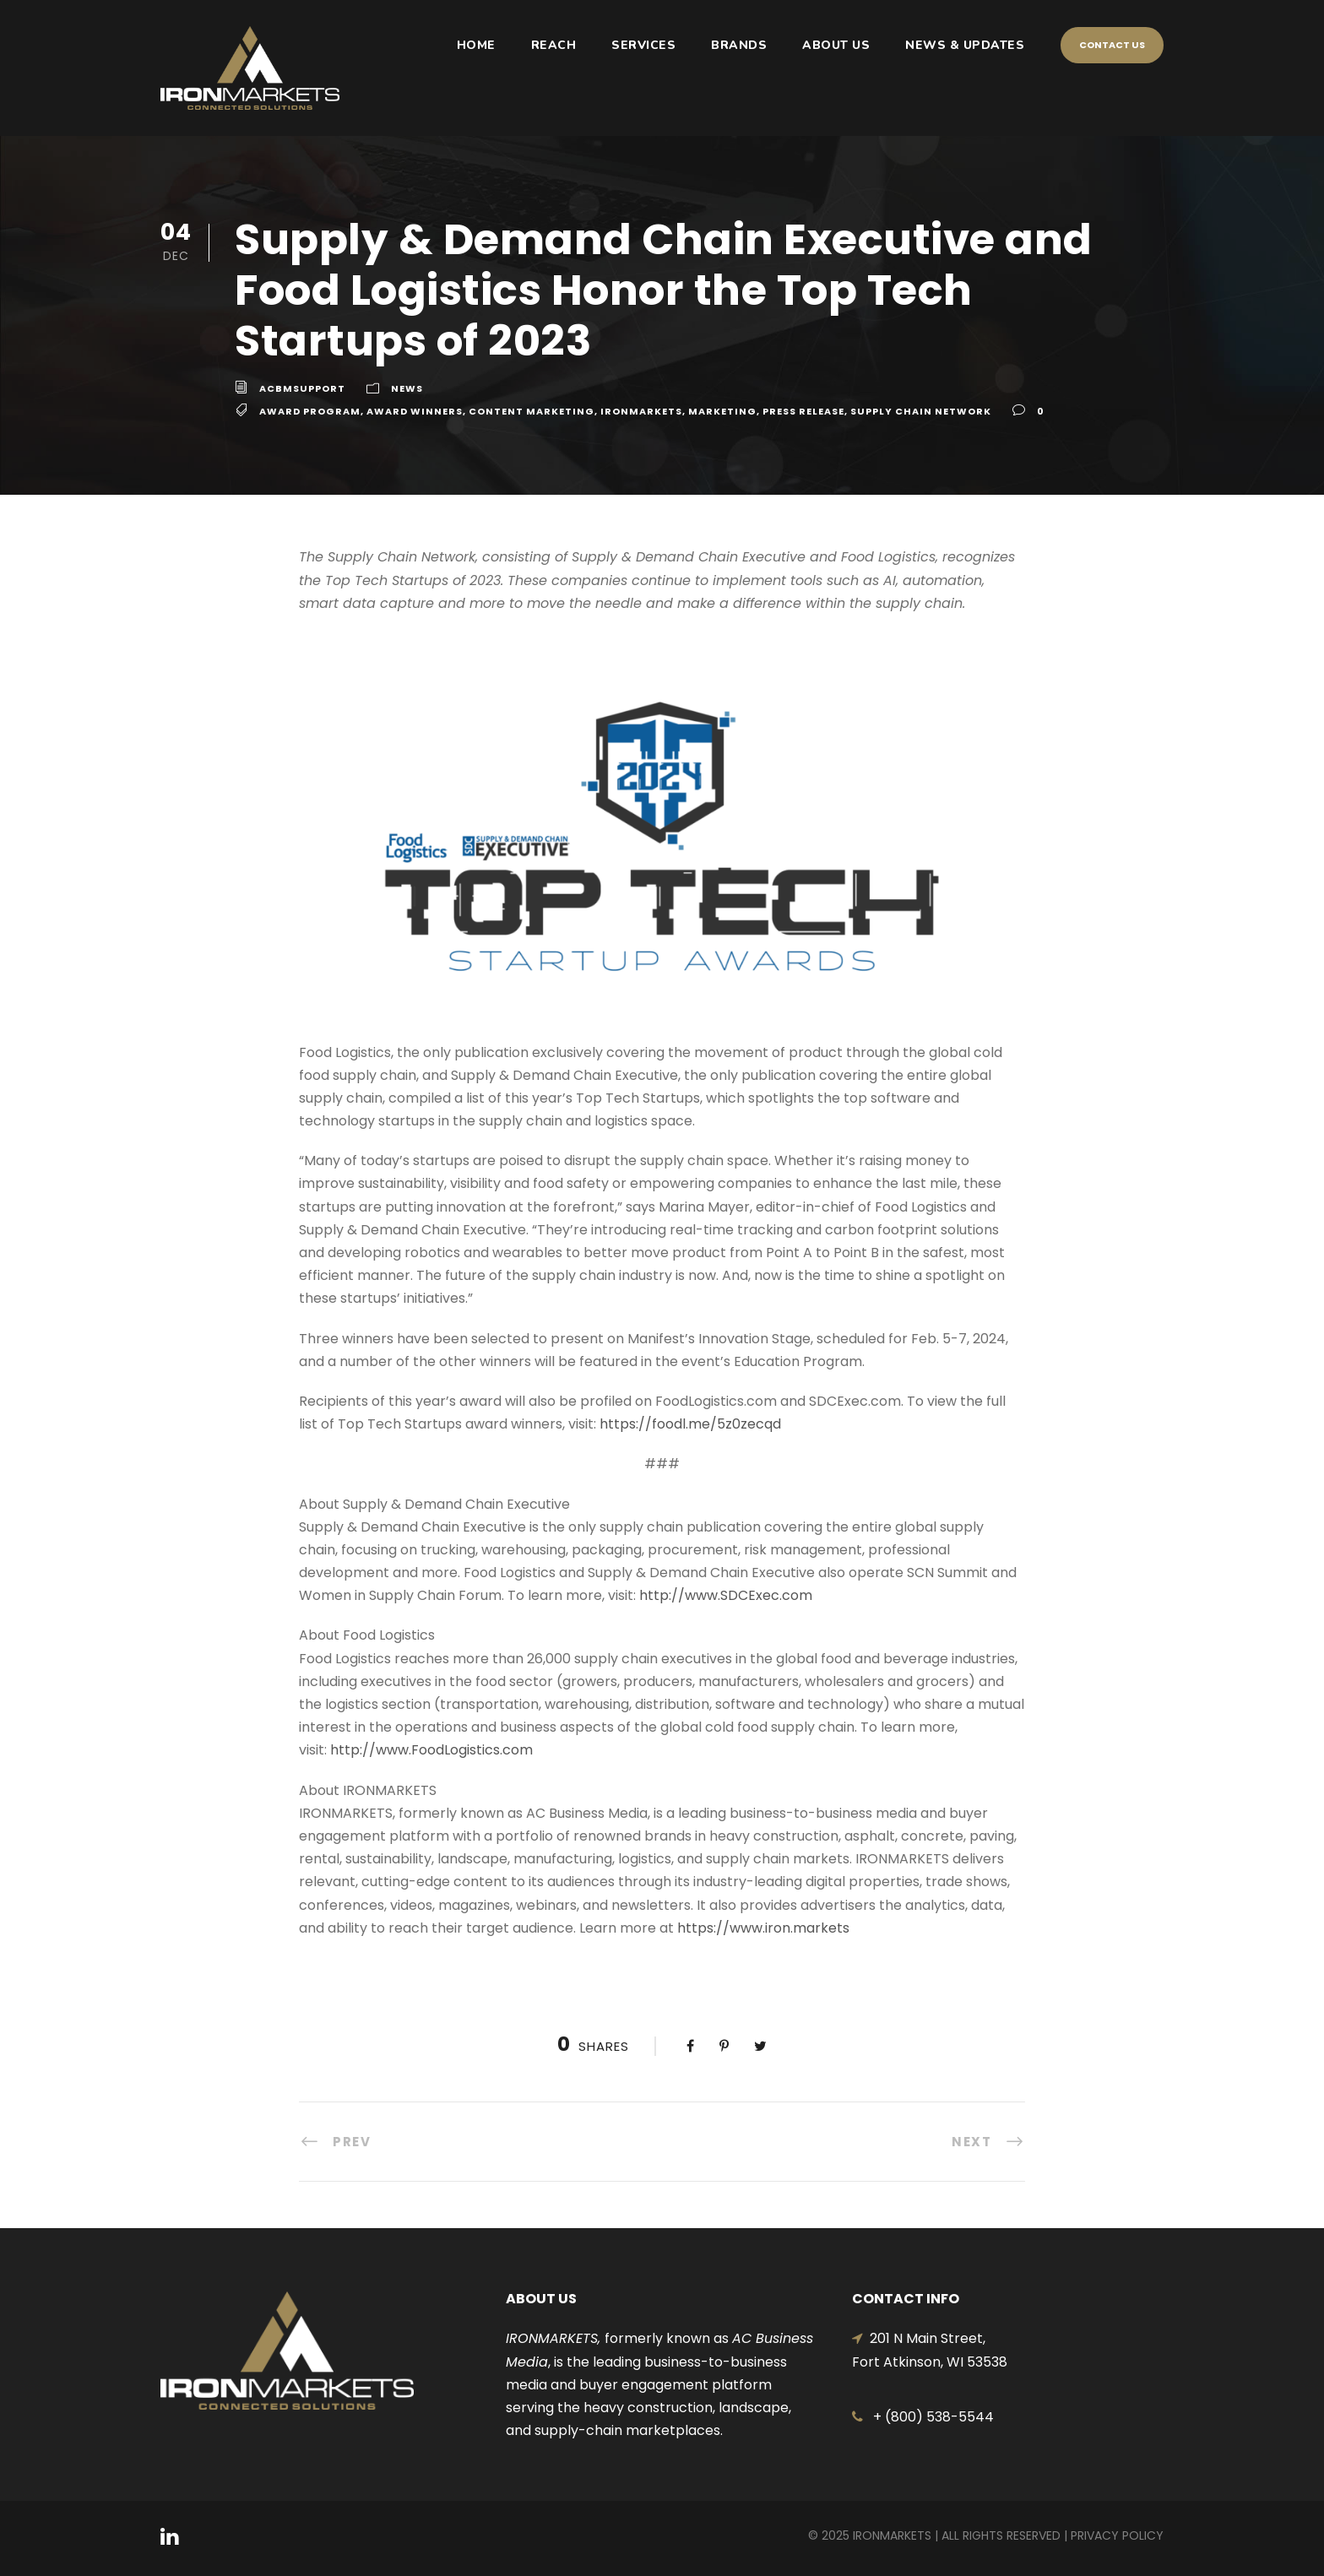 This screenshot has width=1324, height=2576. What do you see at coordinates (836, 45) in the screenshot?
I see `ABOUT US` at bounding box center [836, 45].